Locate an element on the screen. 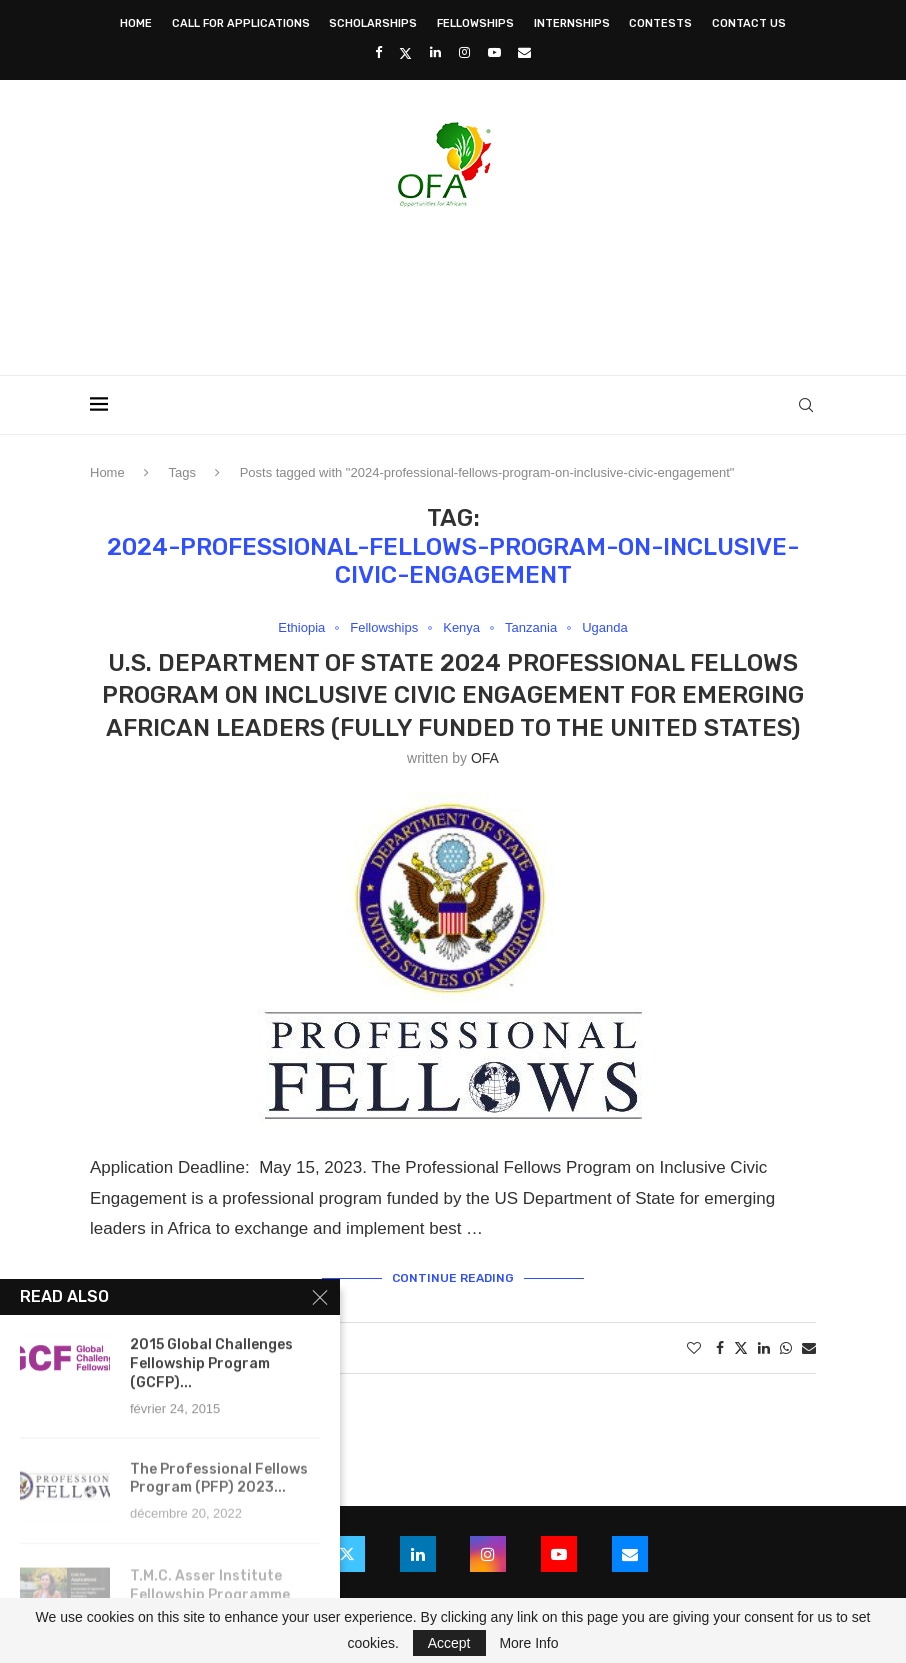  [Search] is located at coordinates (806, 405).